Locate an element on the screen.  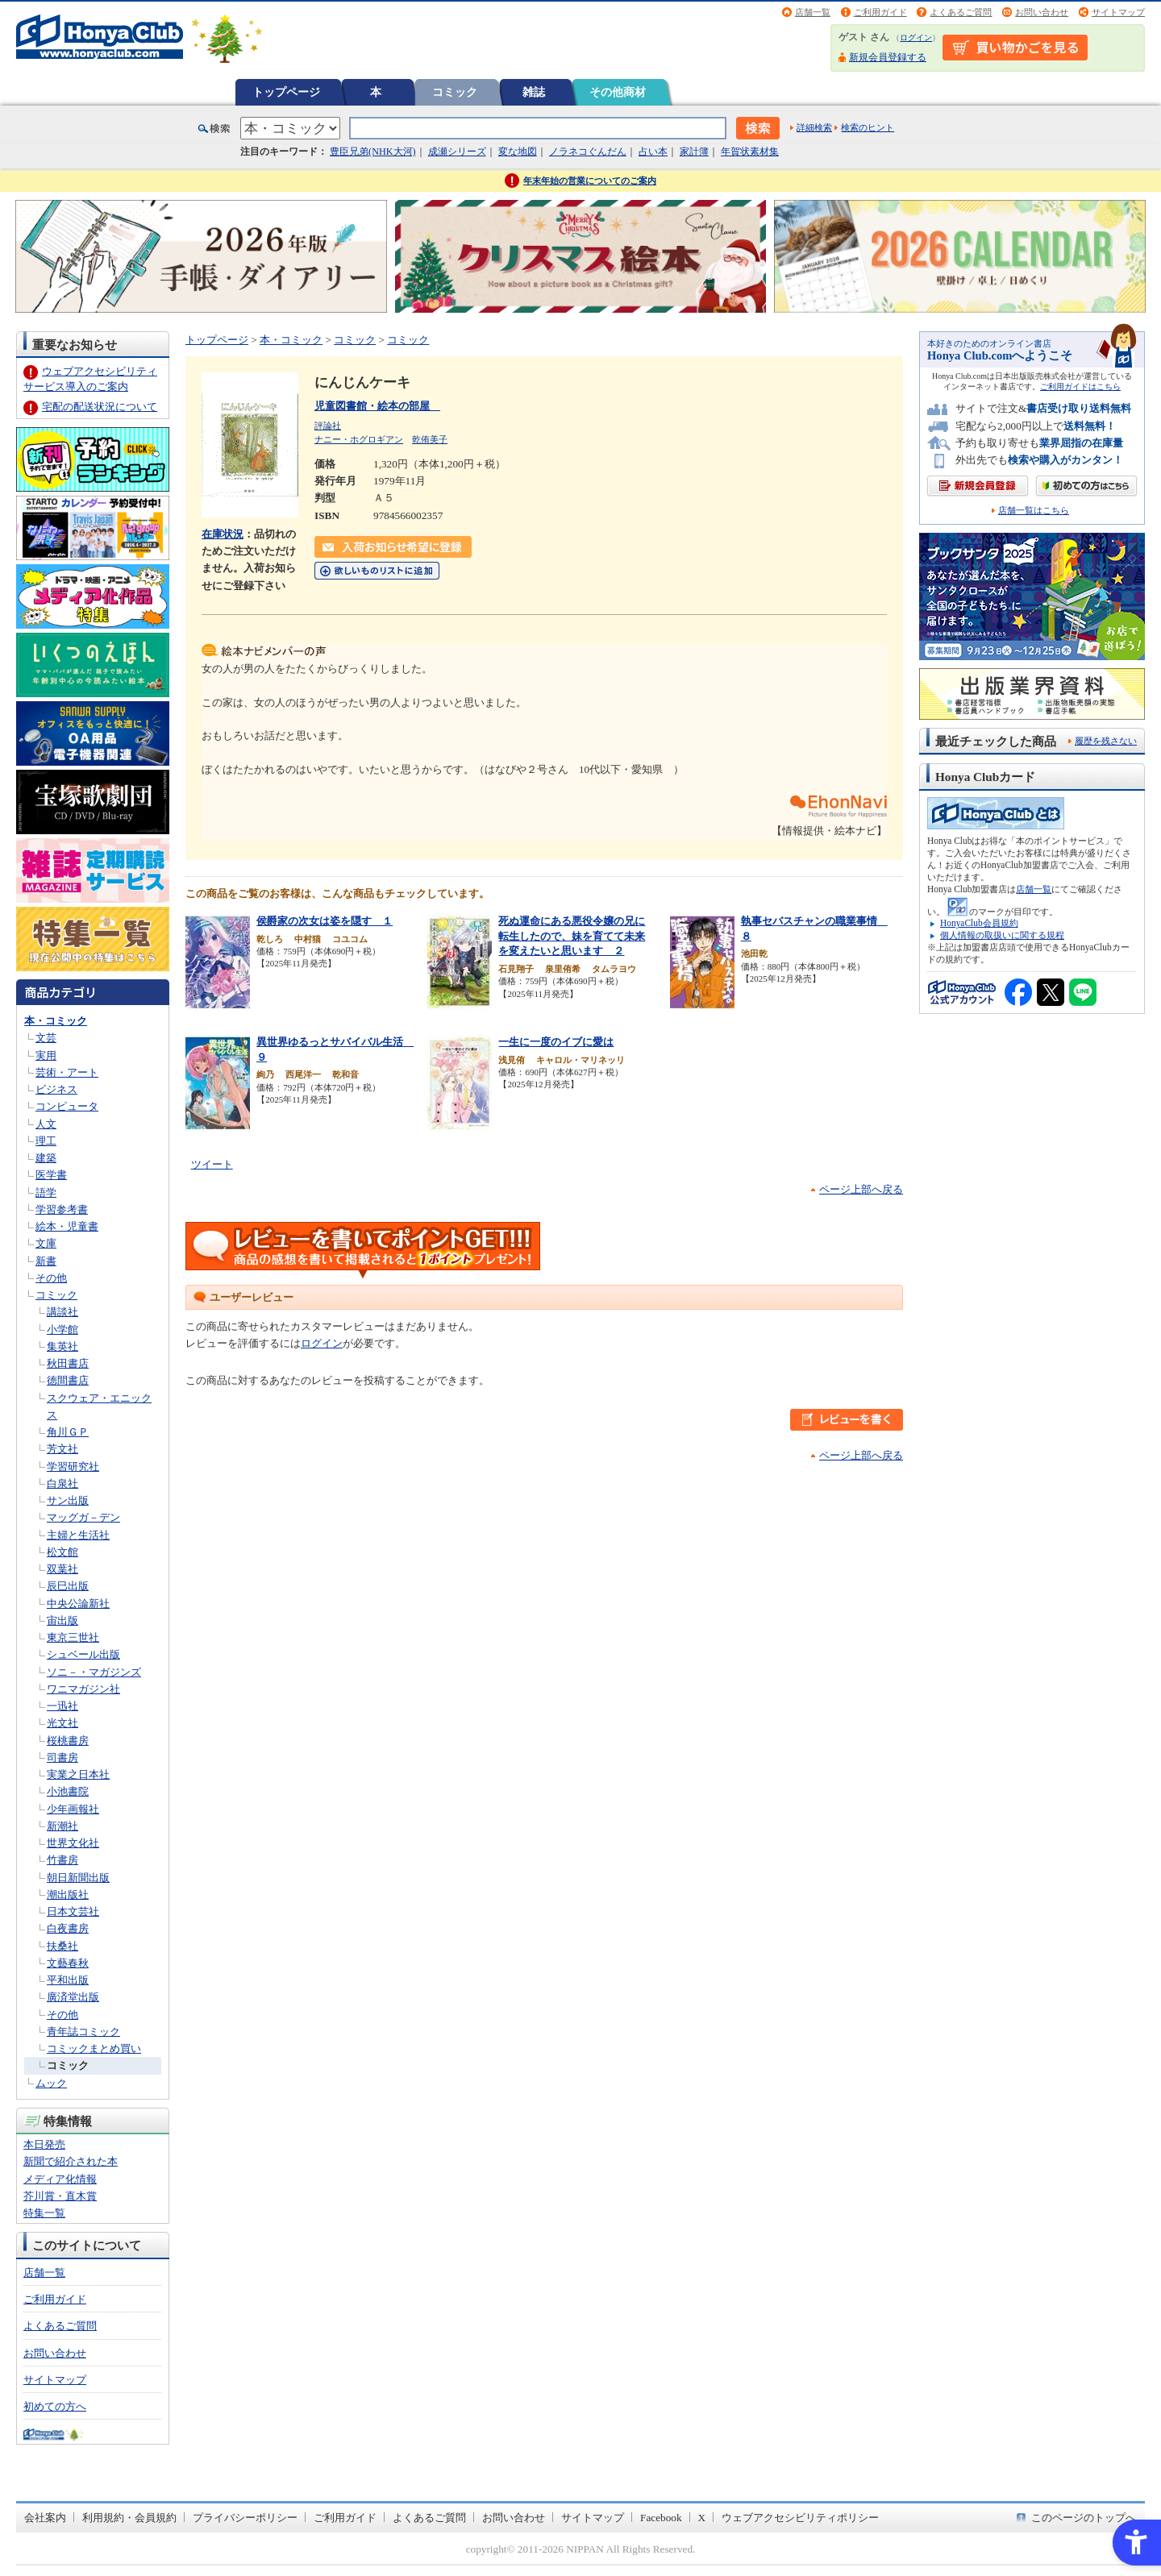
会社案内 is located at coordinates (45, 2518).